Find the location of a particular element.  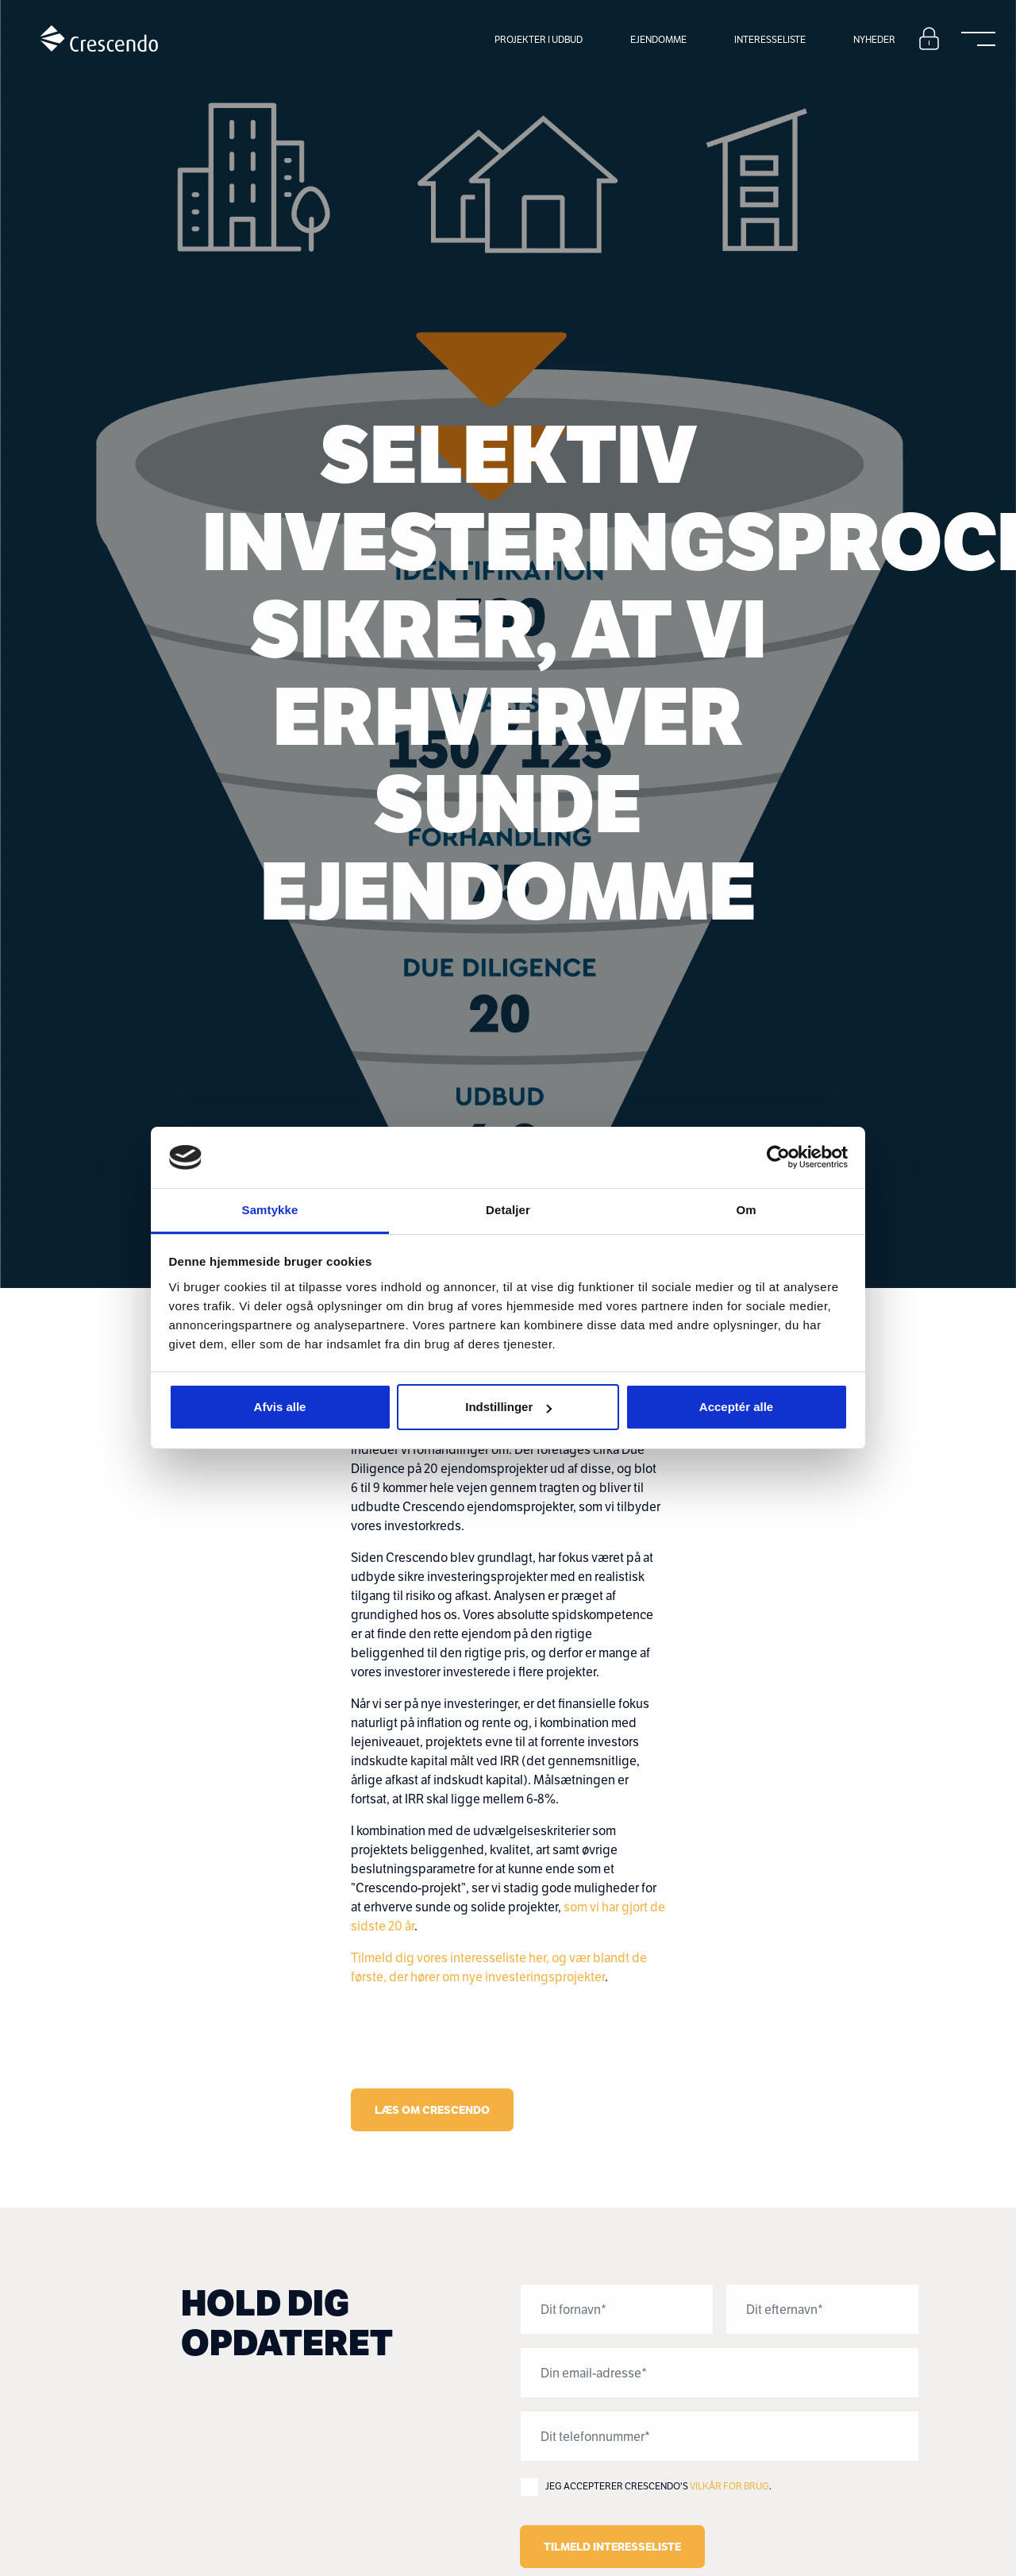

[Cookiebot af Usercentrics - åbner i et nyt vindue] is located at coordinates (778, 1158).